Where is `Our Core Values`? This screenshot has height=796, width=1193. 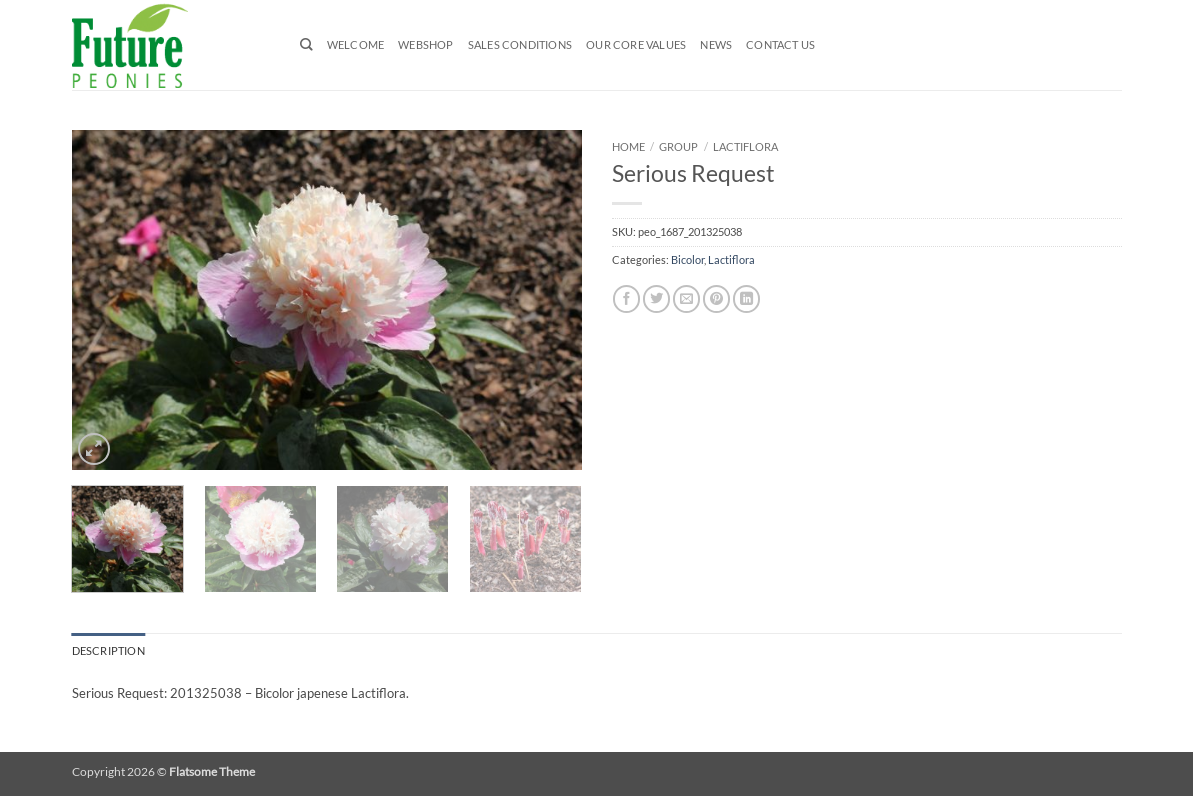
Our Core Values is located at coordinates (636, 45).